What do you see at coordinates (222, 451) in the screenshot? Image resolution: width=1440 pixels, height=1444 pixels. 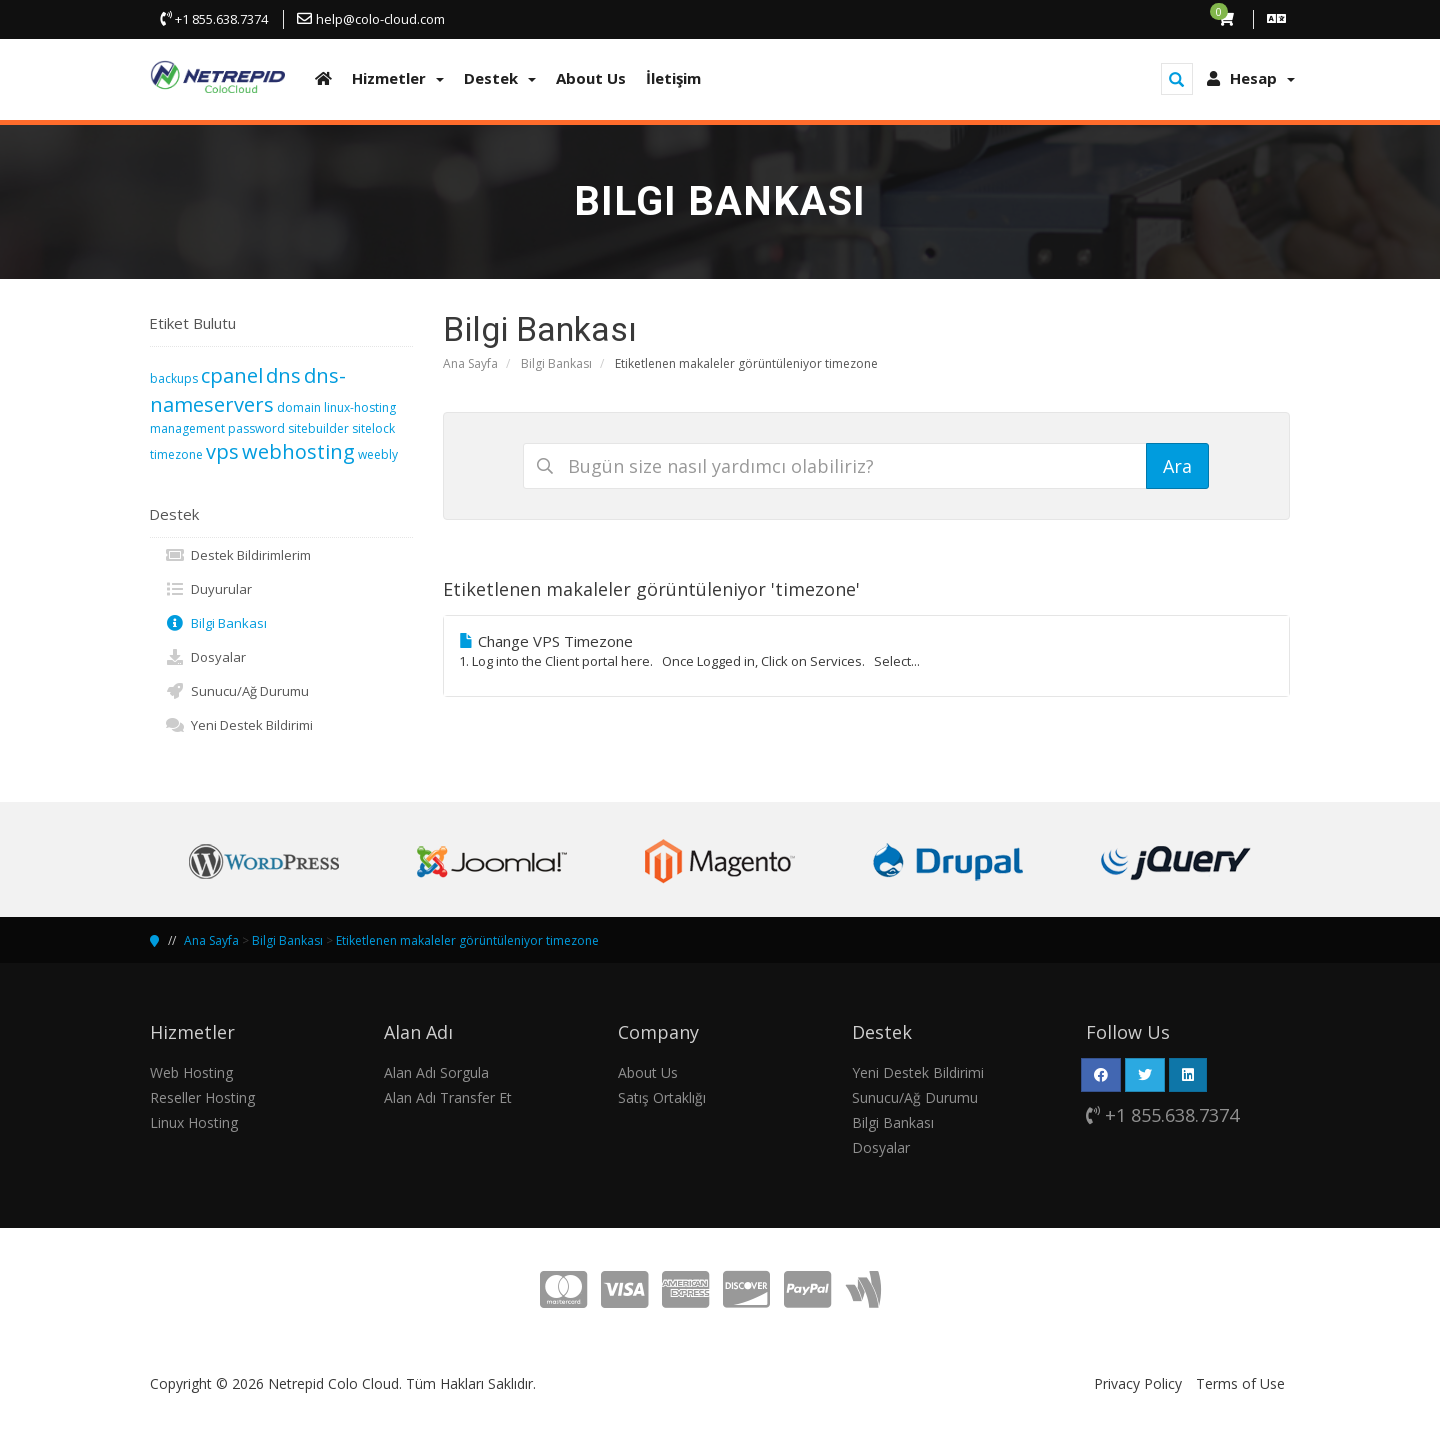 I see `vps` at bounding box center [222, 451].